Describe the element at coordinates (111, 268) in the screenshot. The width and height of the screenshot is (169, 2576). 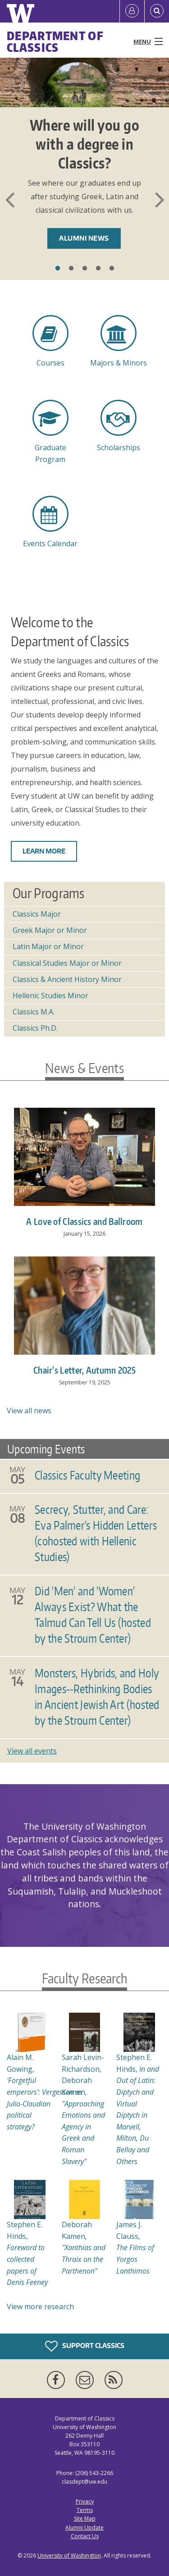
I see `5 [tab]` at that location.